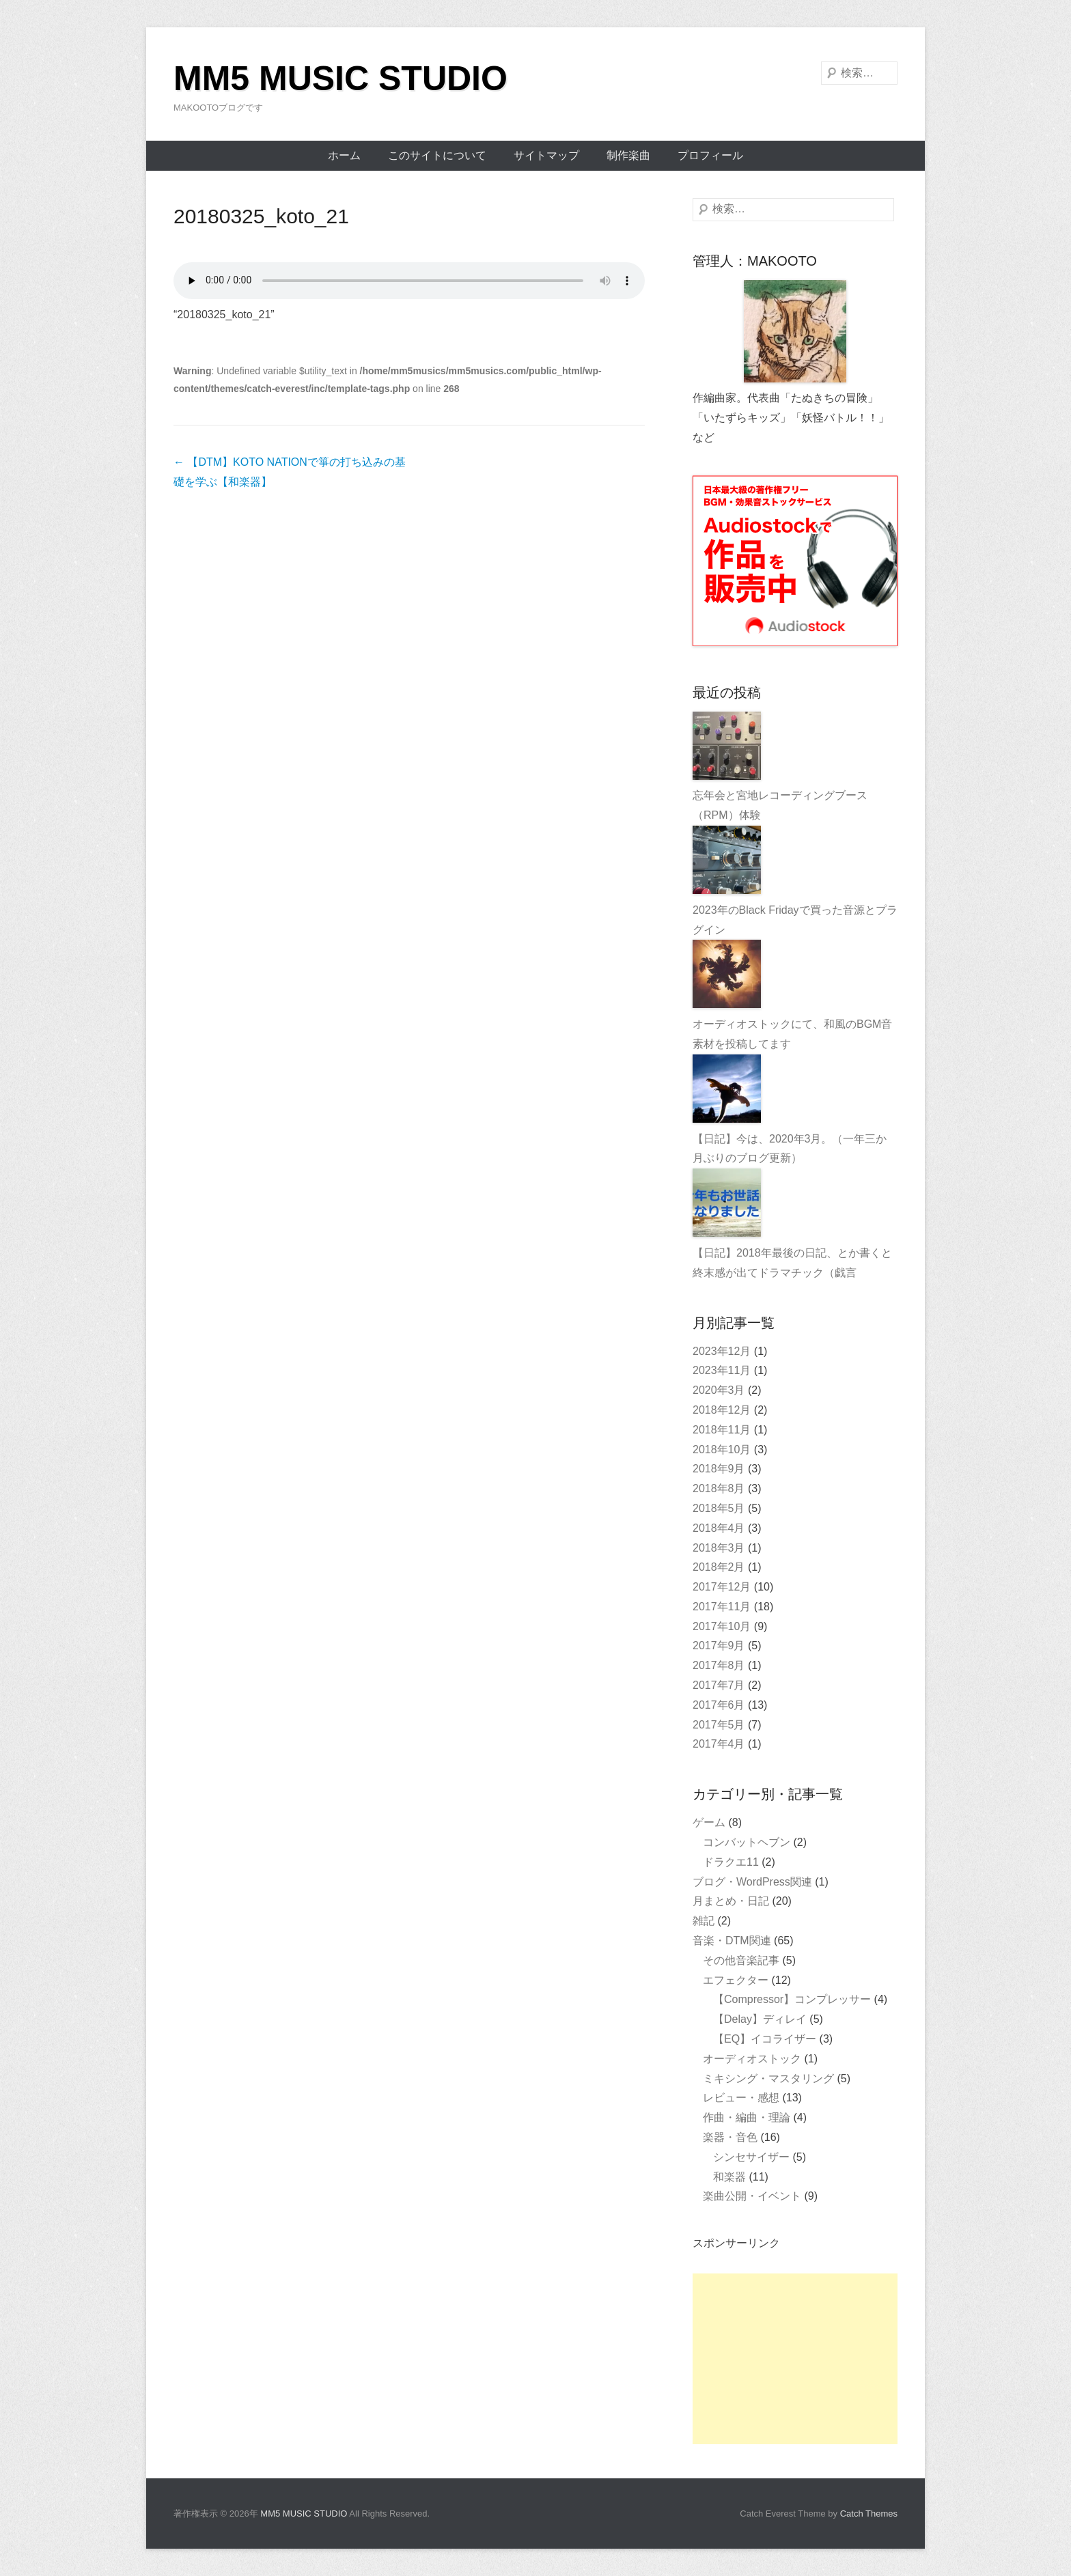 This screenshot has height=2576, width=1071. Describe the element at coordinates (741, 1960) in the screenshot. I see `その他音楽記事` at that location.